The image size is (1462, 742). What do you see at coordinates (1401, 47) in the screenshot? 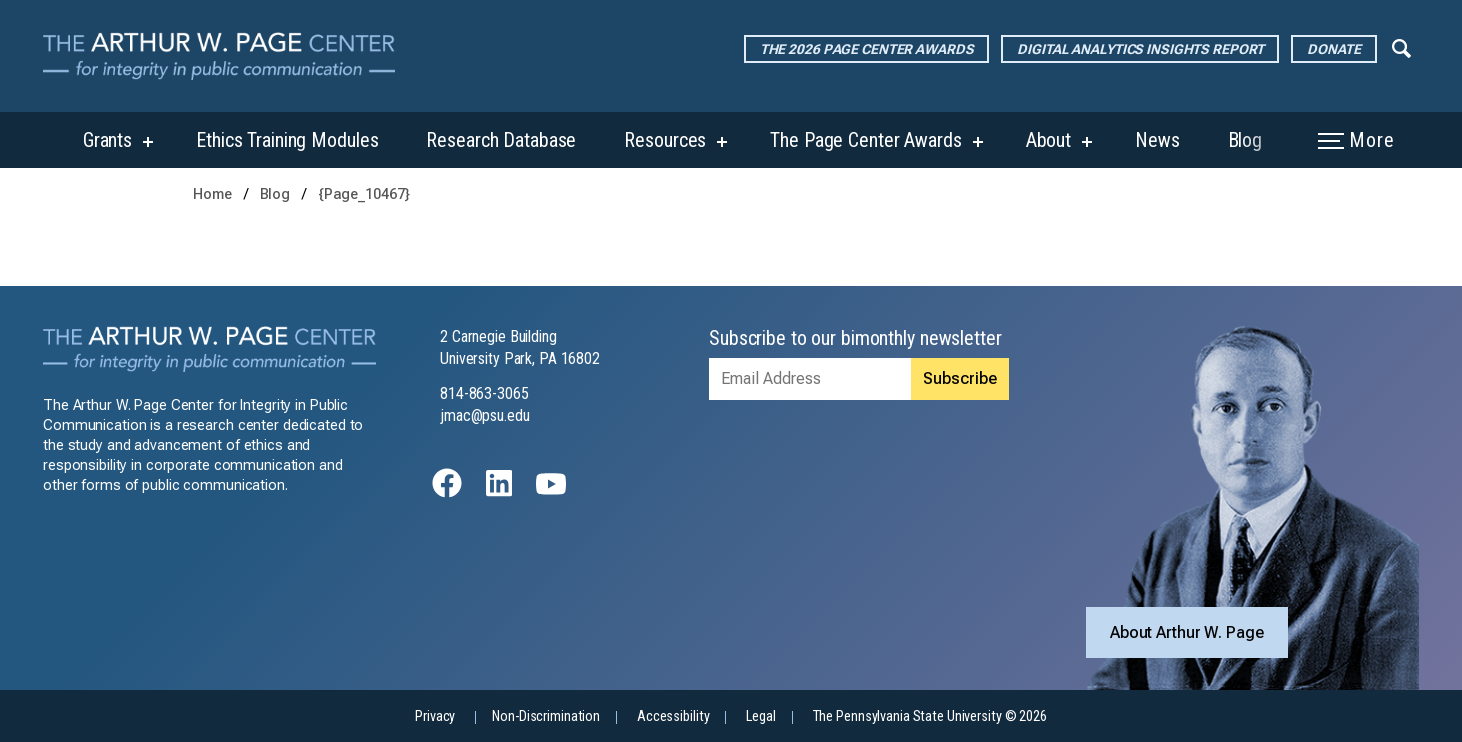
I see `[Expand navigation menu]` at bounding box center [1401, 47].